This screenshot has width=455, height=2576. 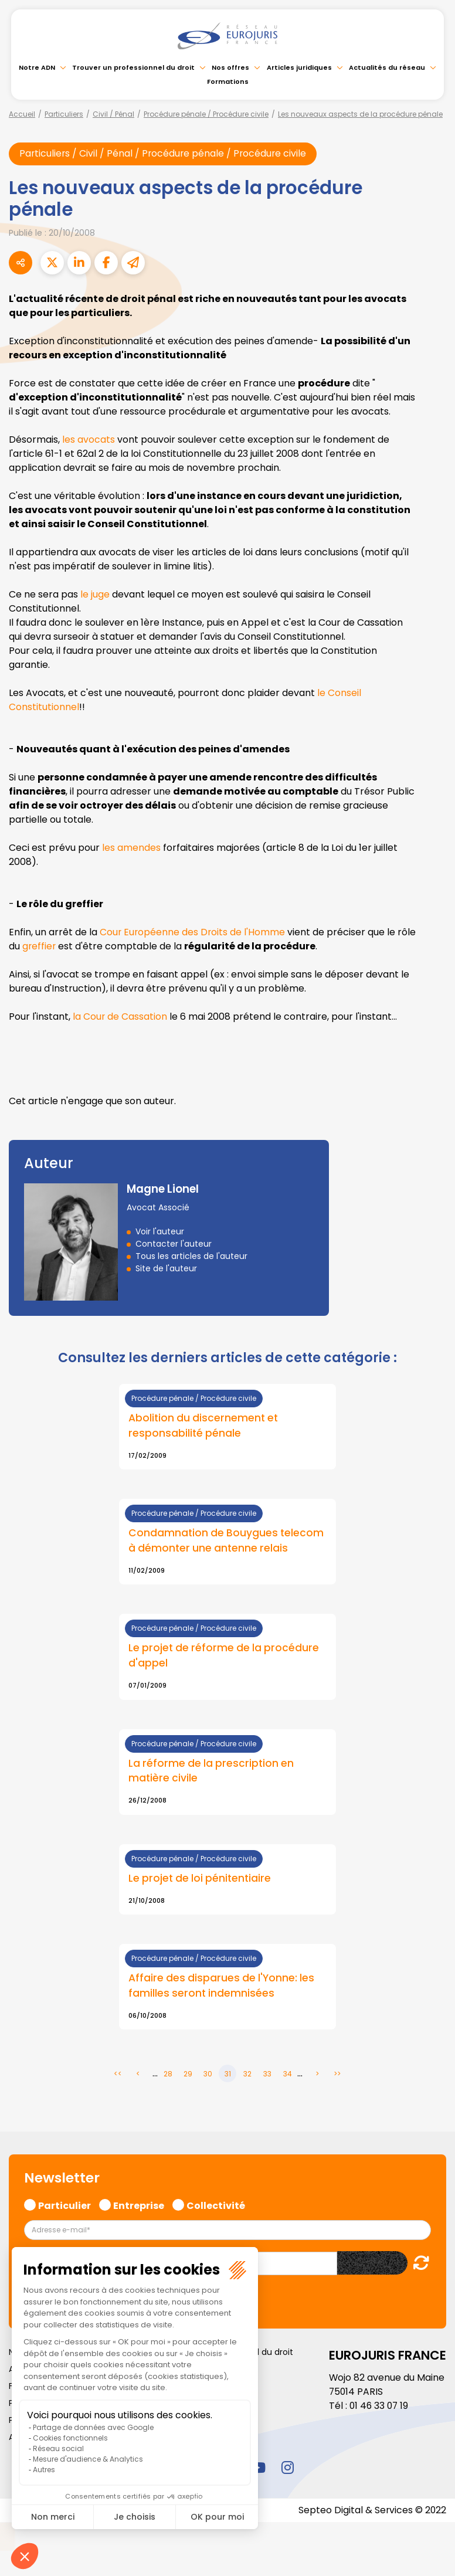 What do you see at coordinates (228, 2075) in the screenshot?
I see `31` at bounding box center [228, 2075].